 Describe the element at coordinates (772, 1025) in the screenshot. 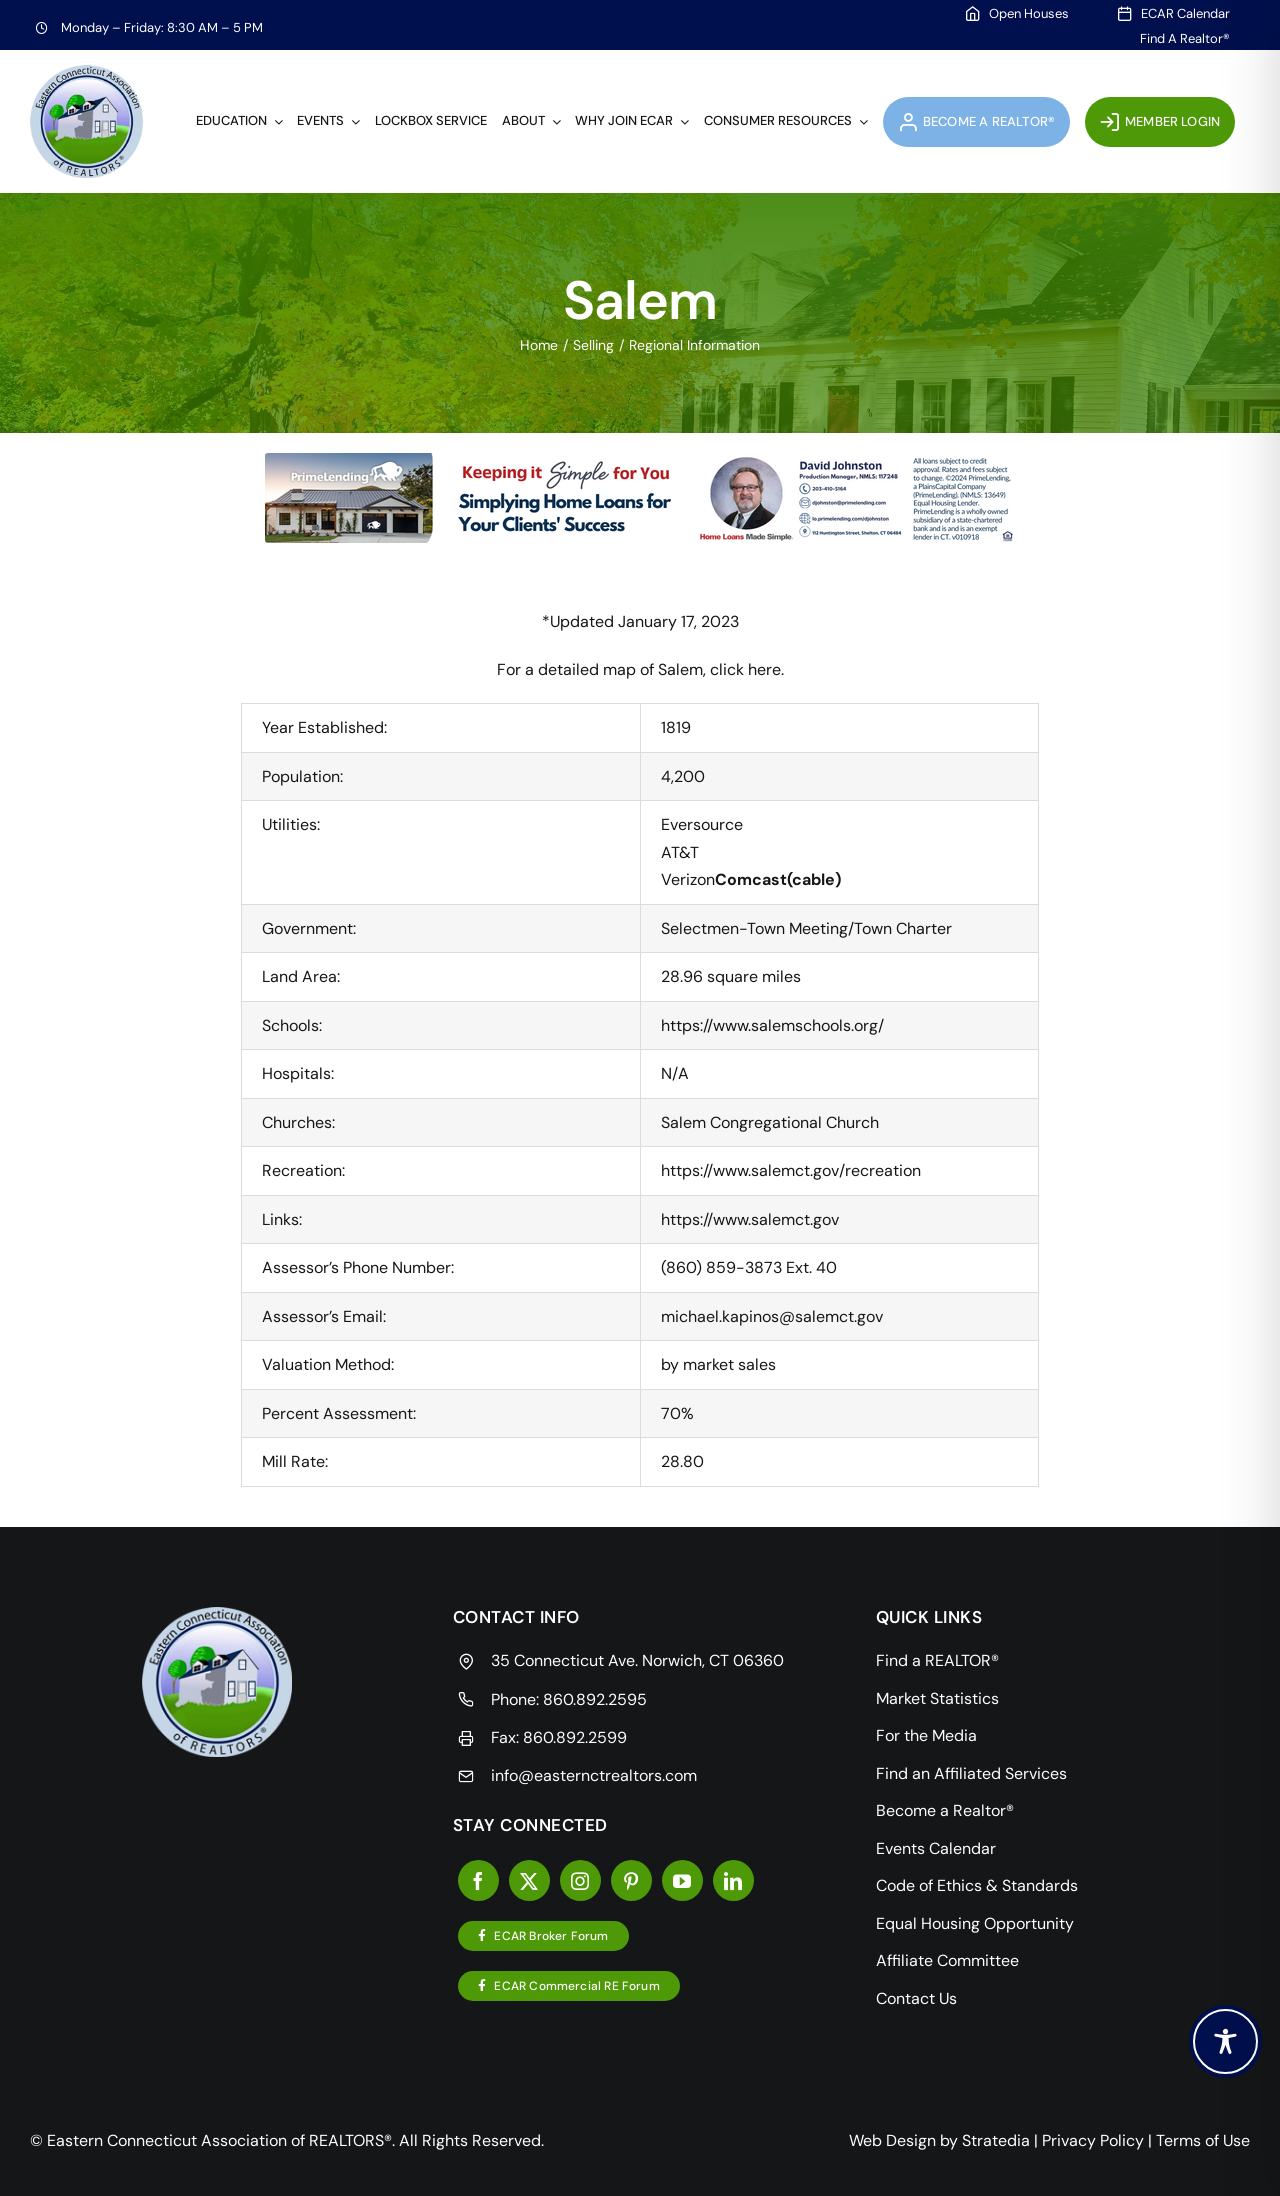

I see `https://www.salemschools.org/` at that location.